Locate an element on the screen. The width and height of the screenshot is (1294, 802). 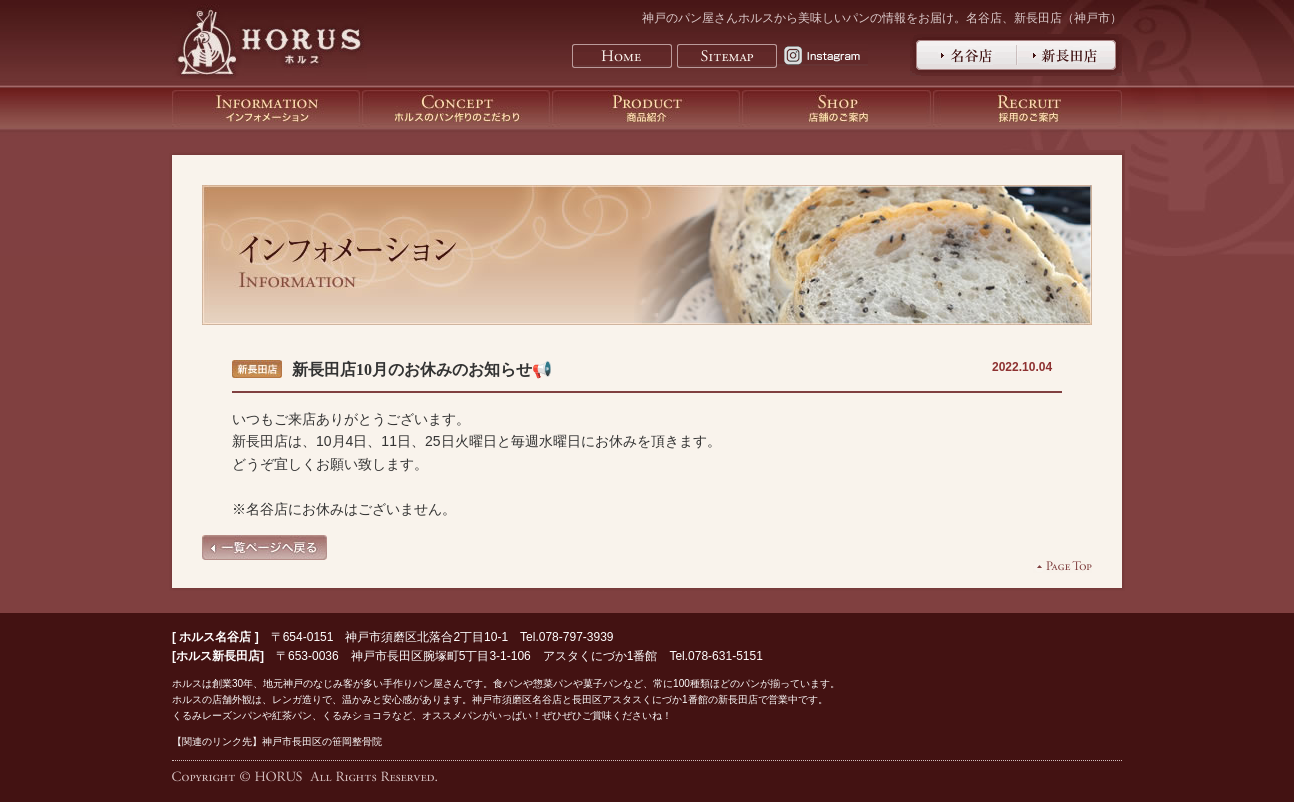
神戸のパン屋さんホルス新長田店 is located at coordinates (1069, 55).